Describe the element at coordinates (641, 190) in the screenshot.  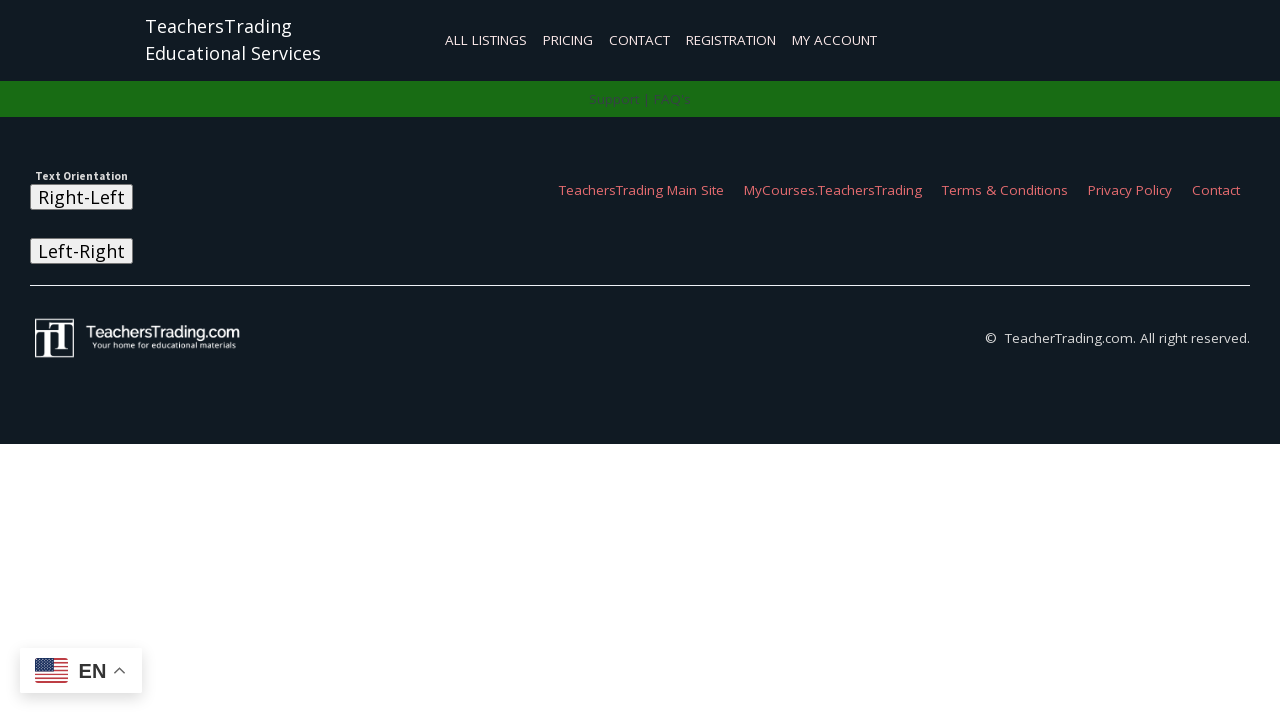
I see `TeachersTrading Main Site` at that location.